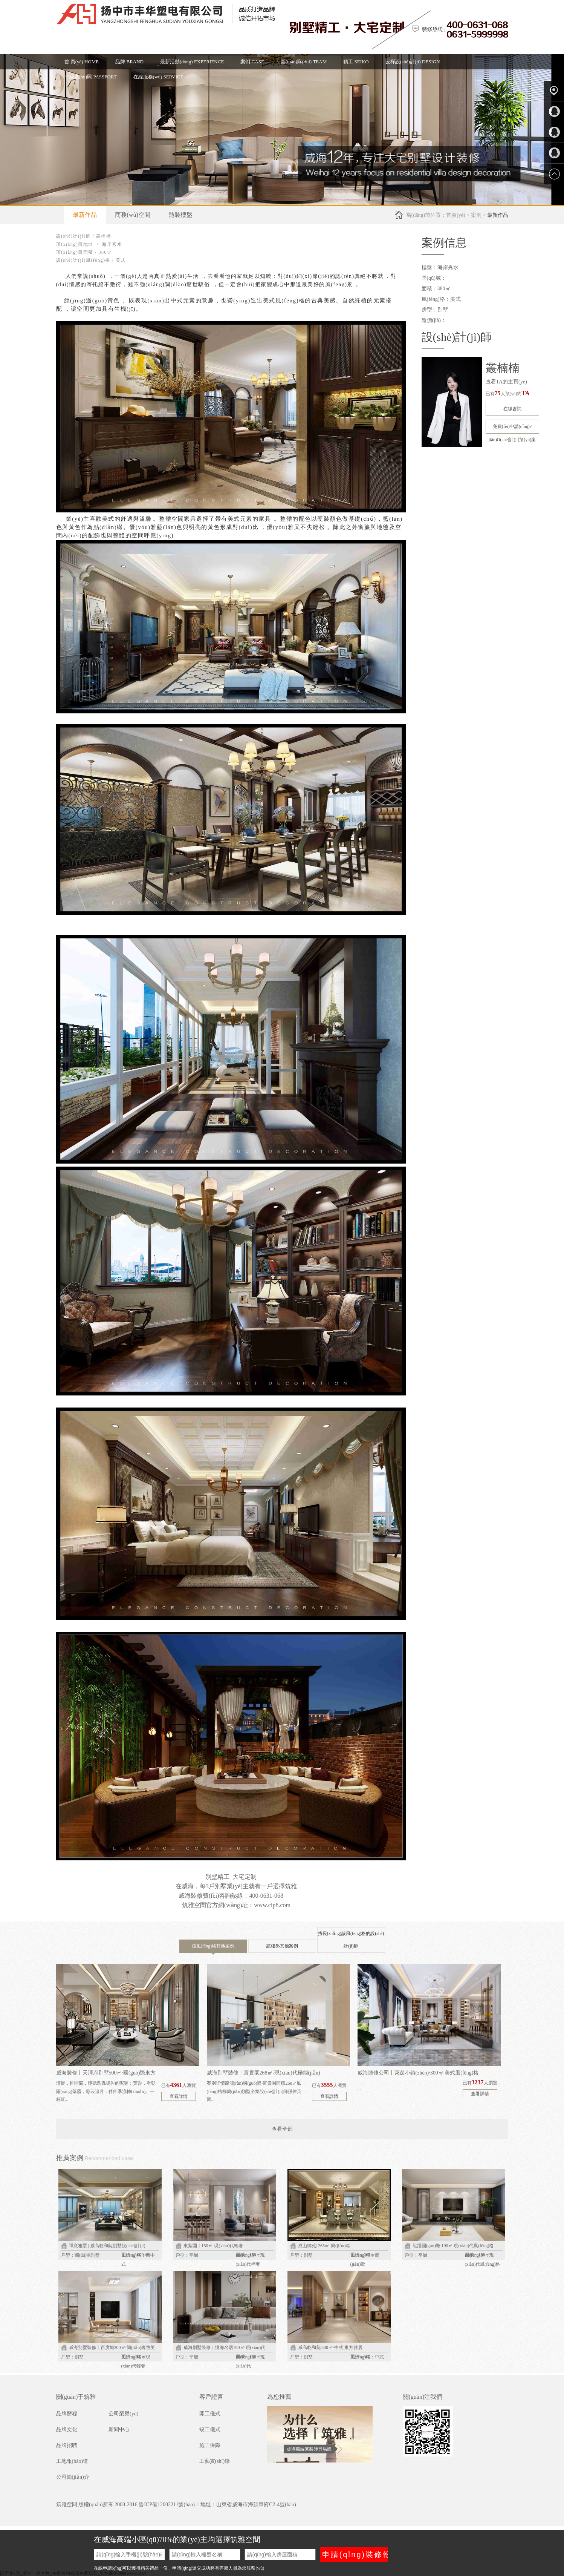  I want to click on 魯ICP備12002211號(hào)-1, so click(169, 2504).